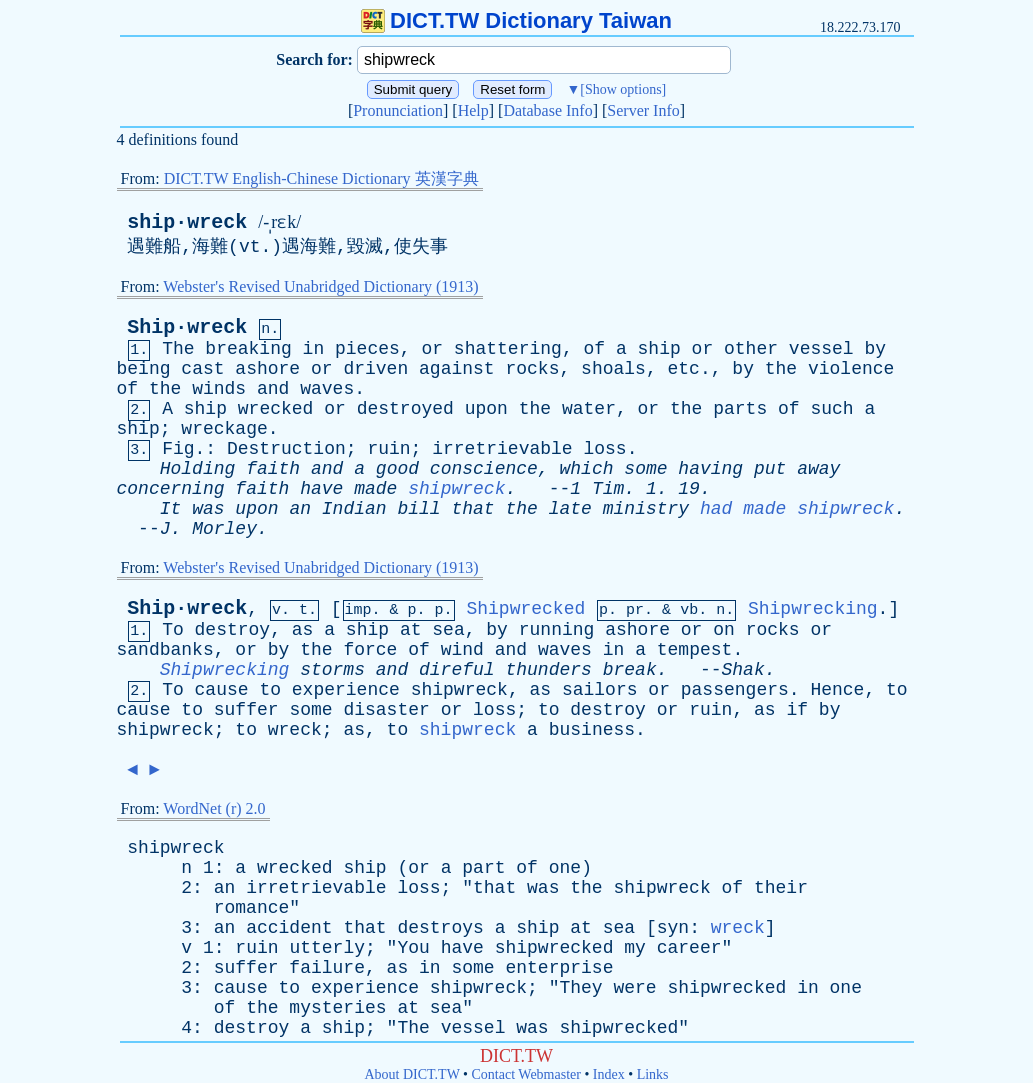  I want to click on cause, so click(222, 690).